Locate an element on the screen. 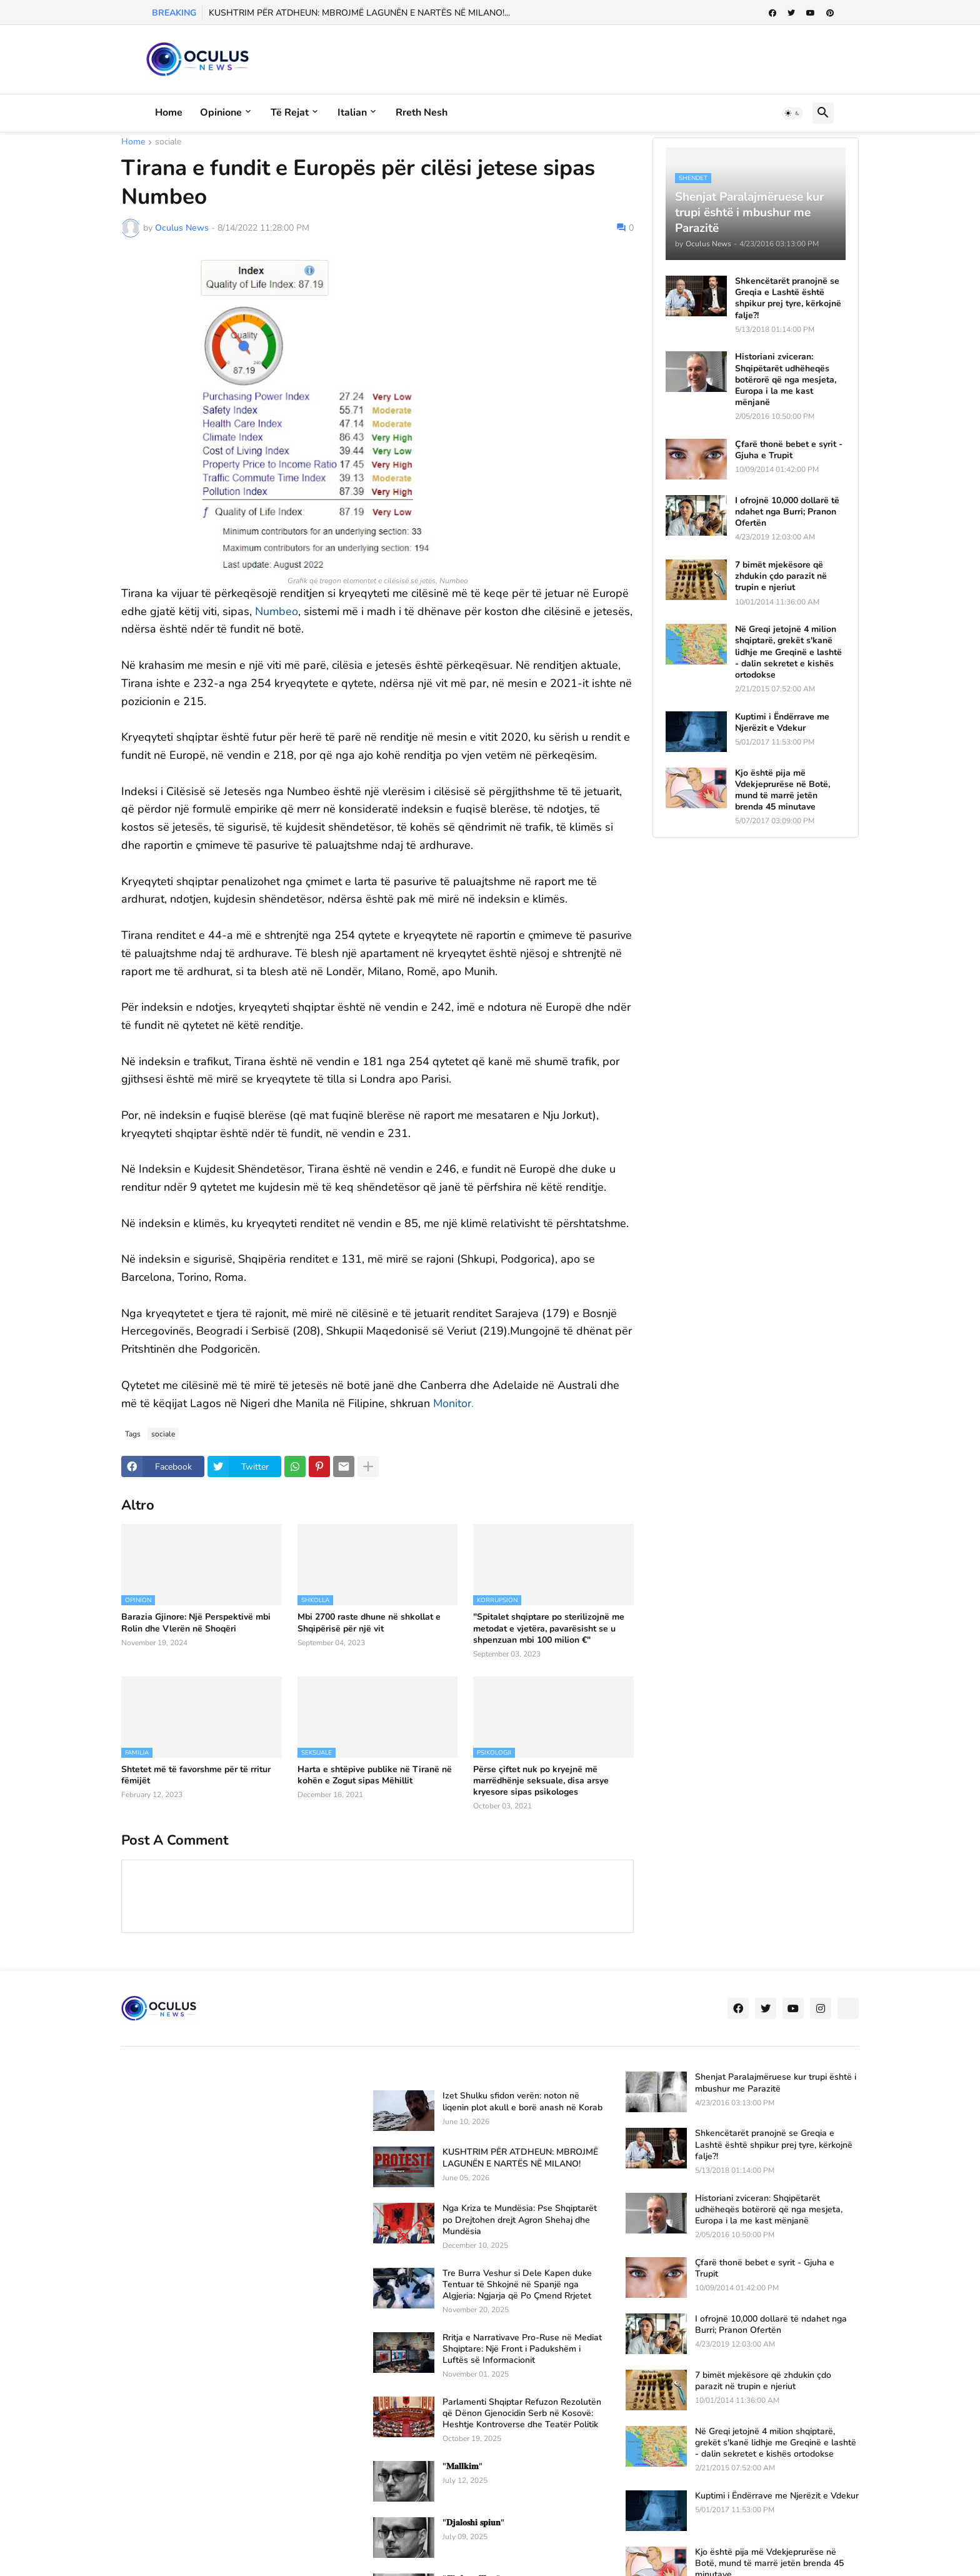  Përse çiftet nuk po kryejnë më marrëdhënje seksuale, disa arsye kryesore sipas psikologes is located at coordinates (541, 1781).